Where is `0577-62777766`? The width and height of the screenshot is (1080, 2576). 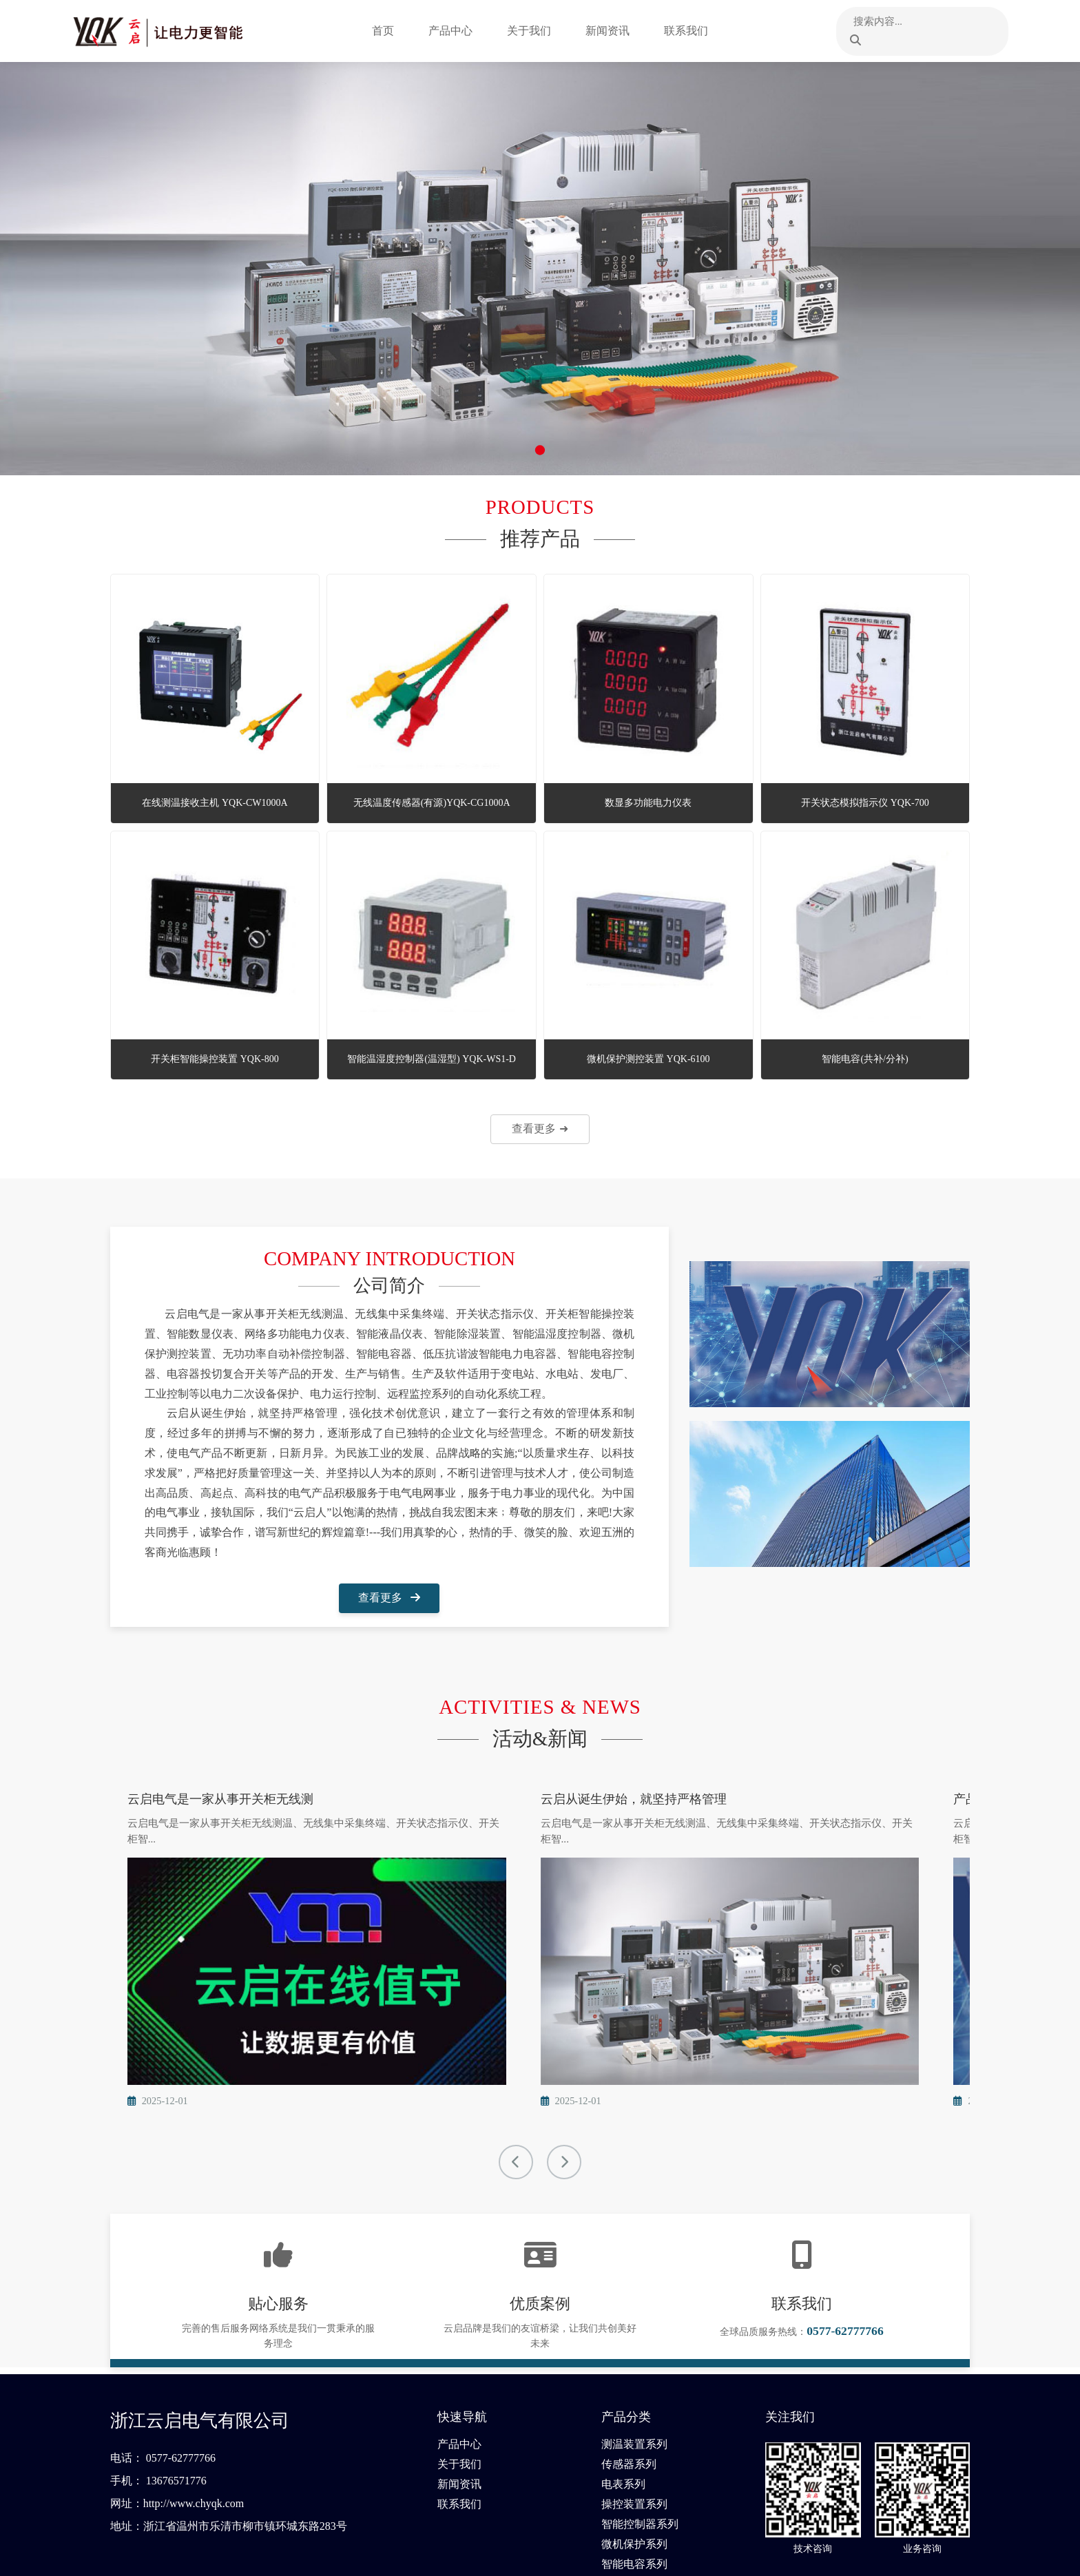 0577-62777766 is located at coordinates (181, 2381).